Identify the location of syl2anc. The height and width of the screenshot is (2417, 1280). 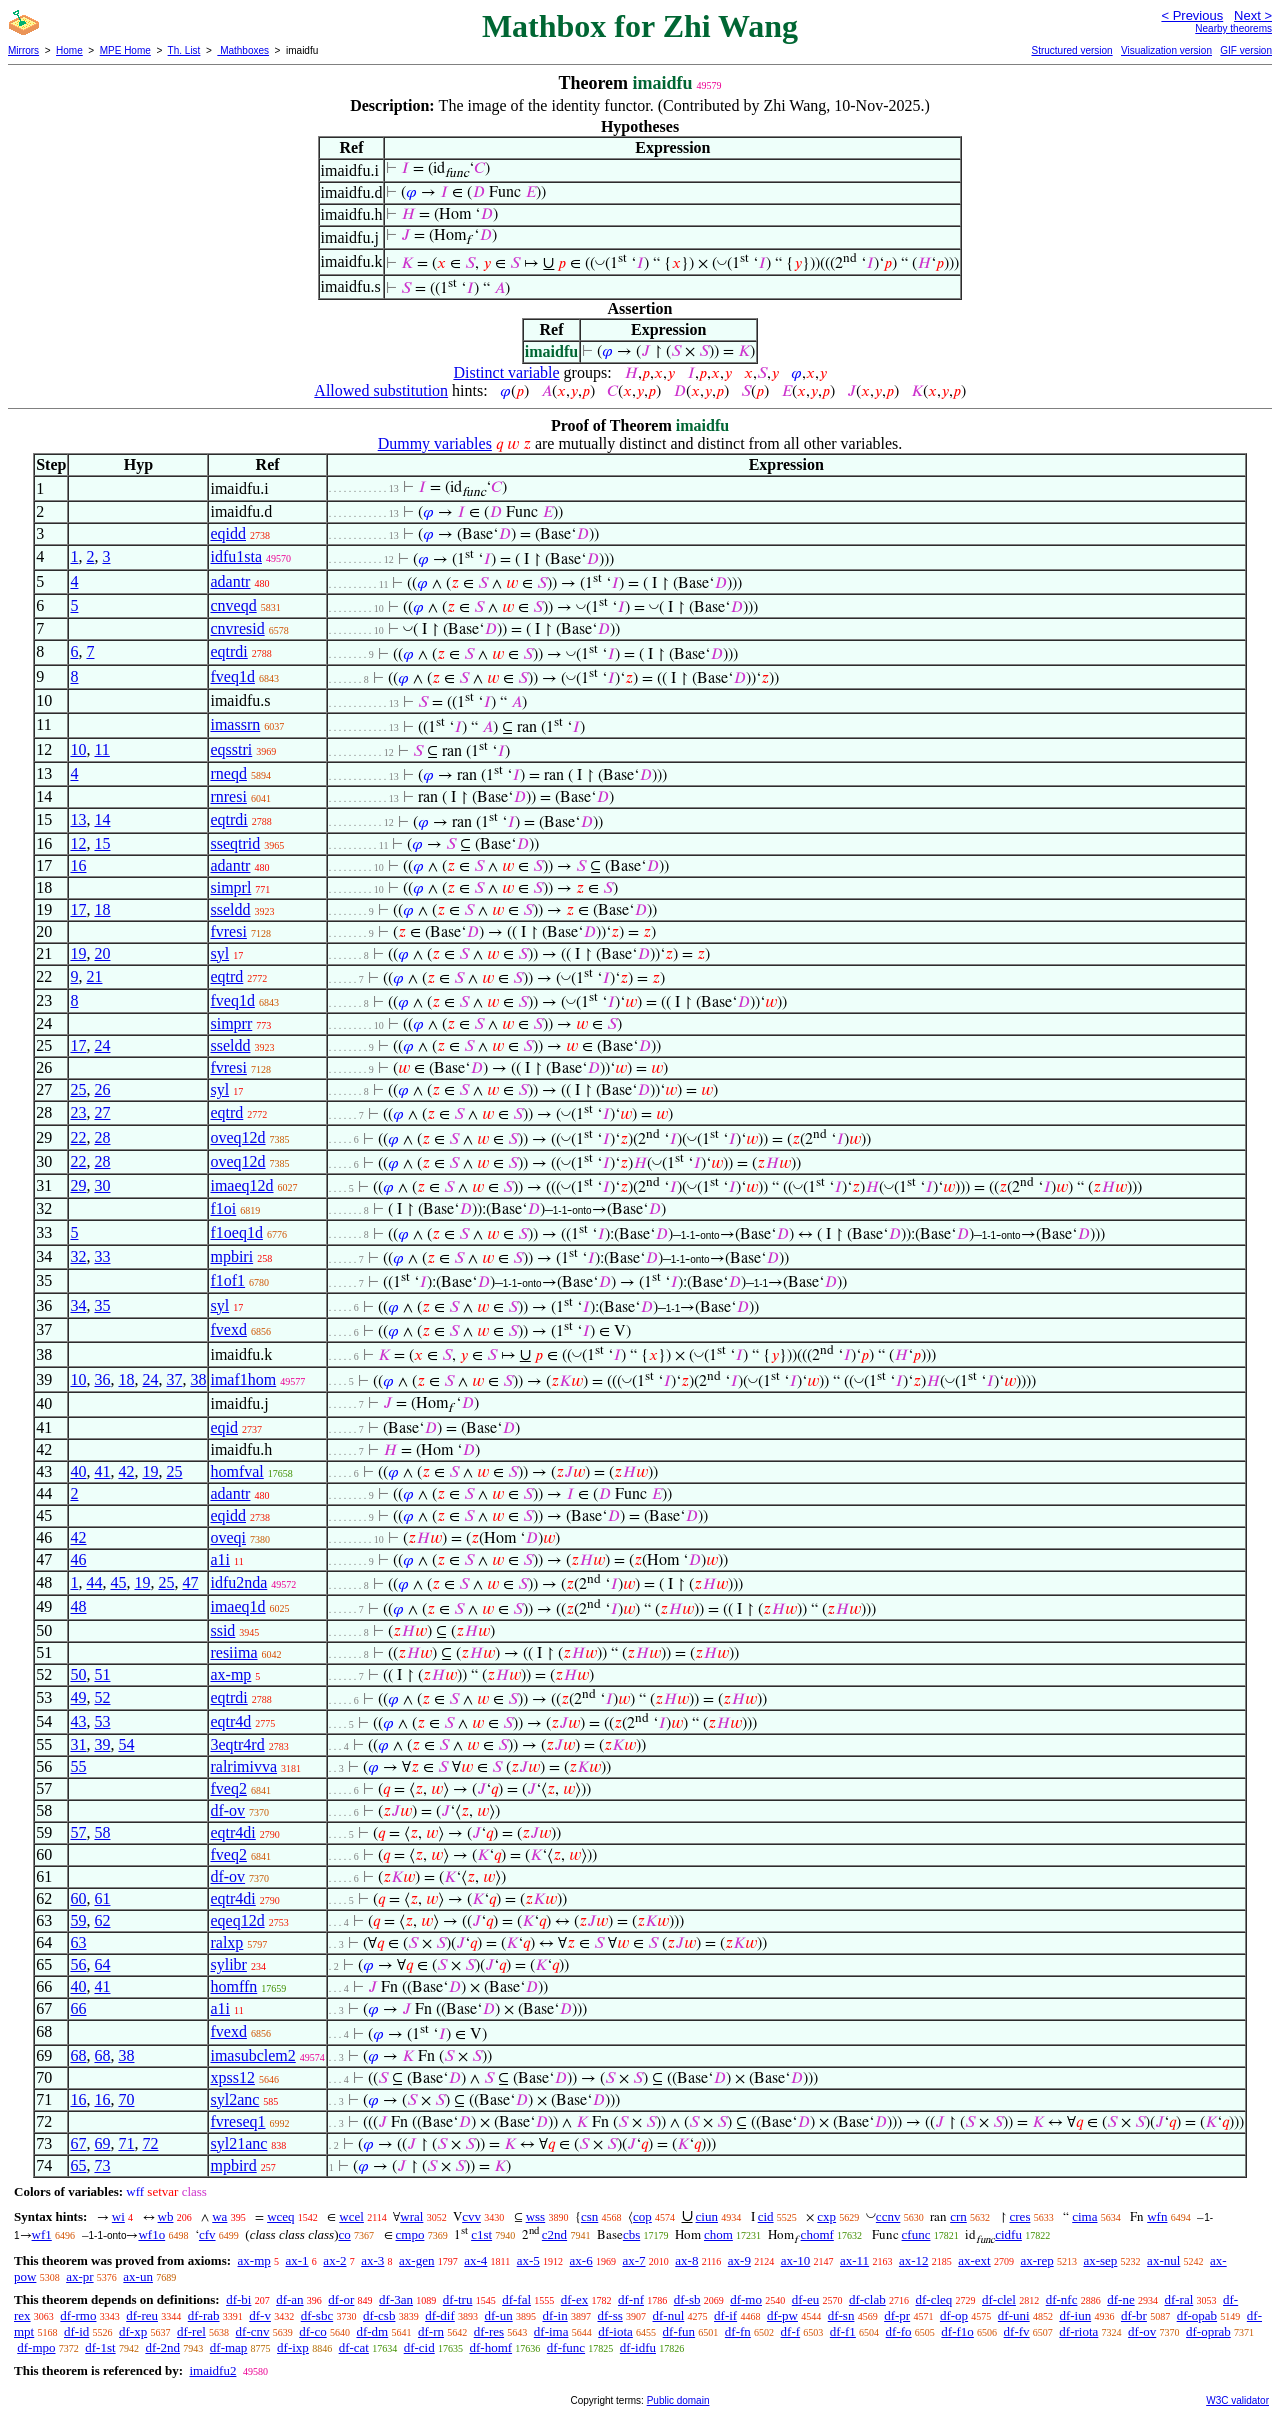
(234, 2099).